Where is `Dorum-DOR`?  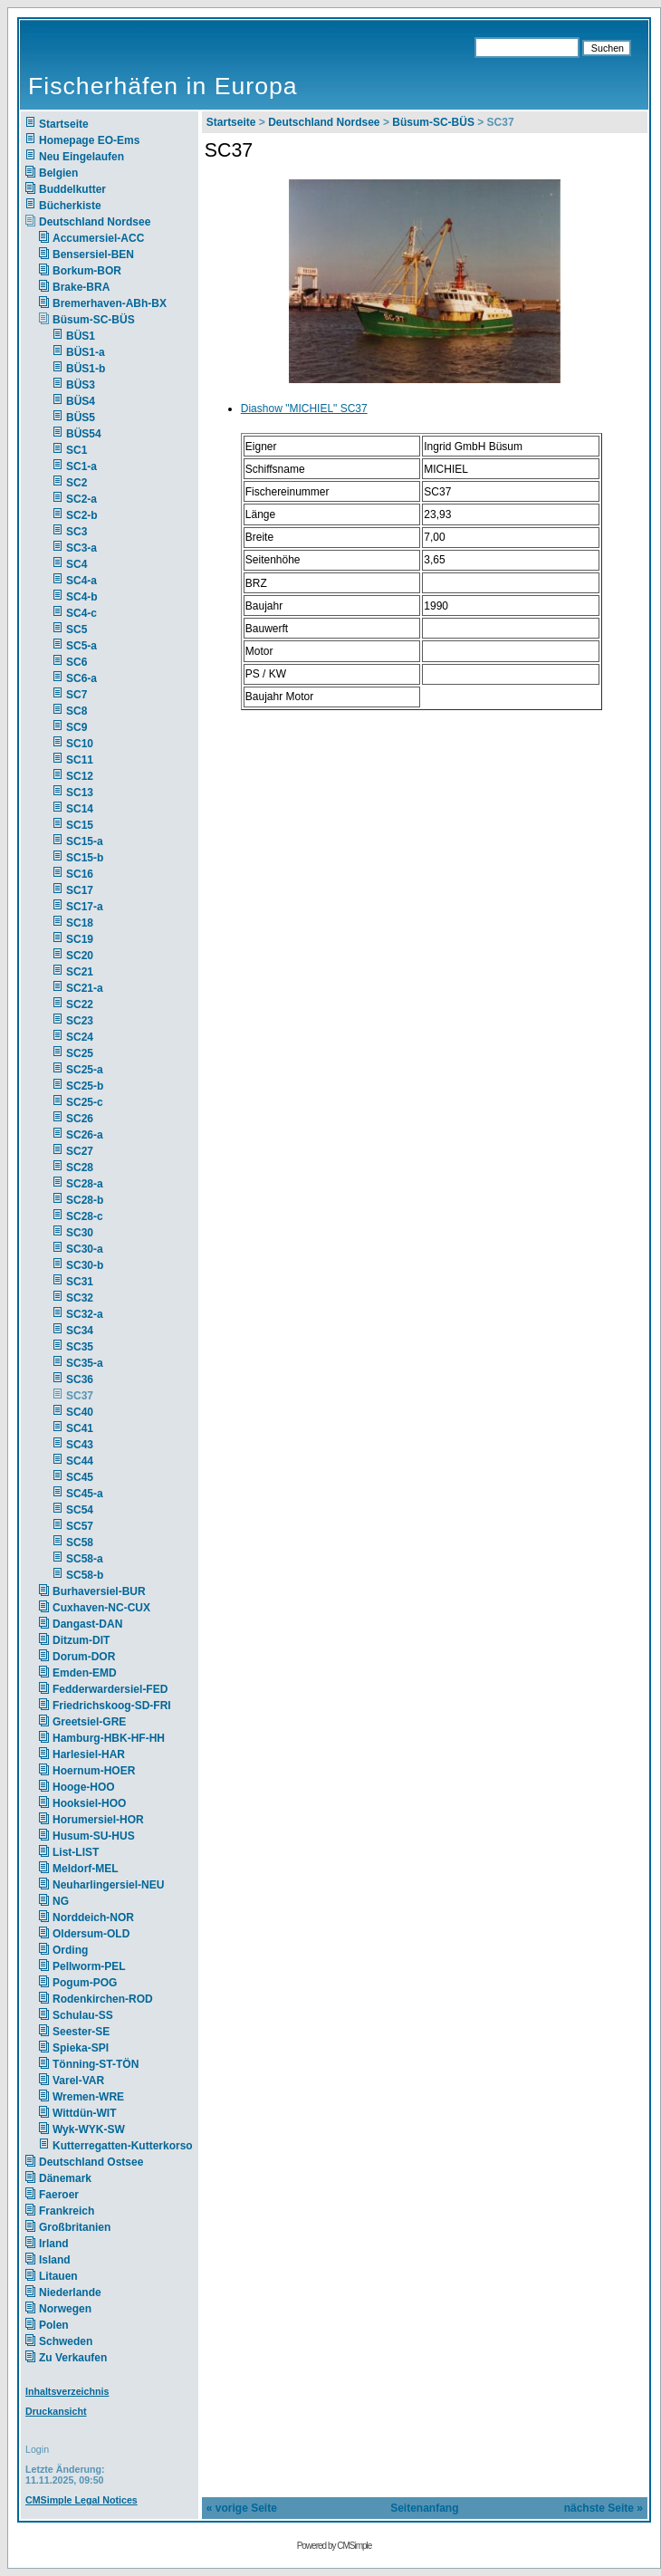 Dorum-DOR is located at coordinates (84, 1656).